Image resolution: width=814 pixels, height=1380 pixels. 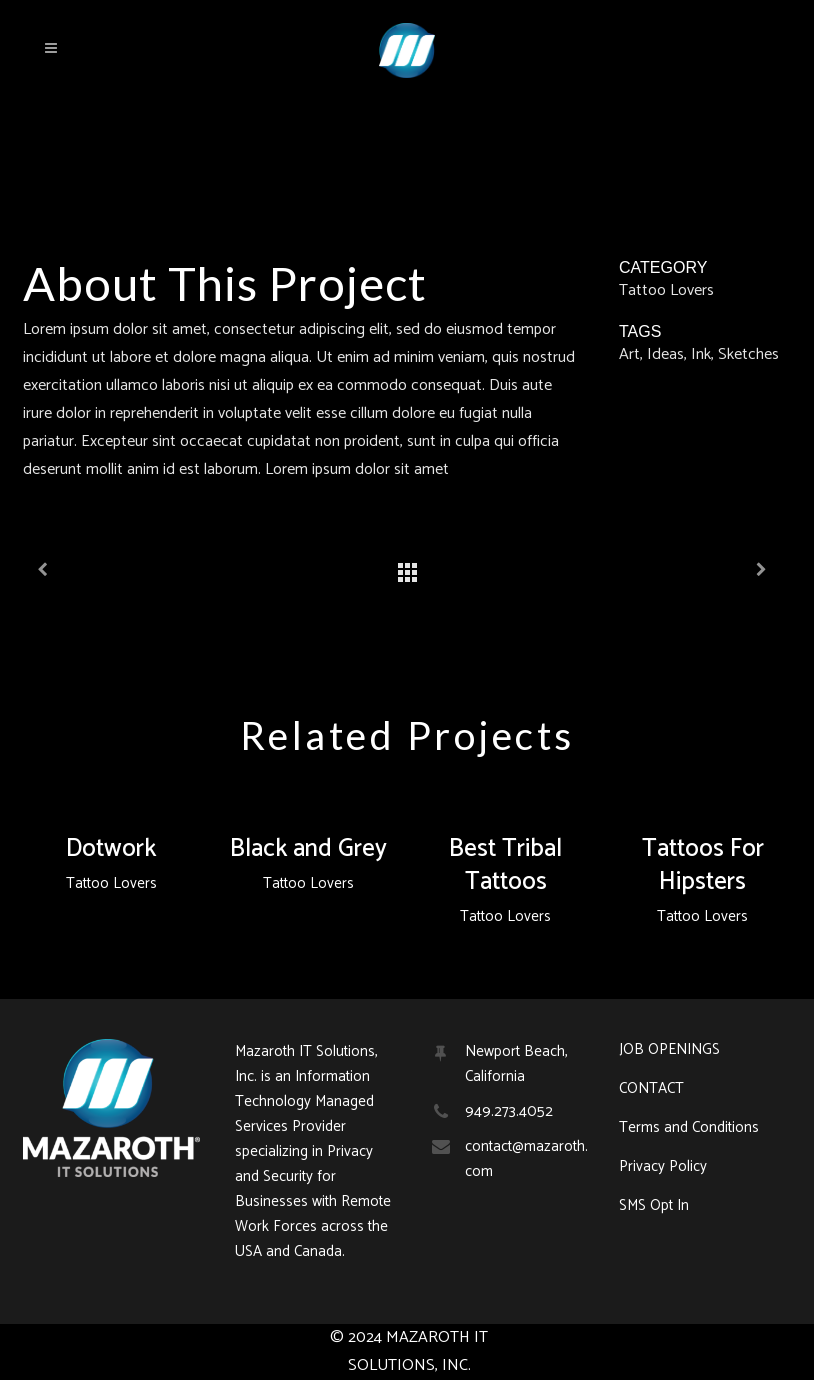 What do you see at coordinates (111, 849) in the screenshot?
I see `Dotwork` at bounding box center [111, 849].